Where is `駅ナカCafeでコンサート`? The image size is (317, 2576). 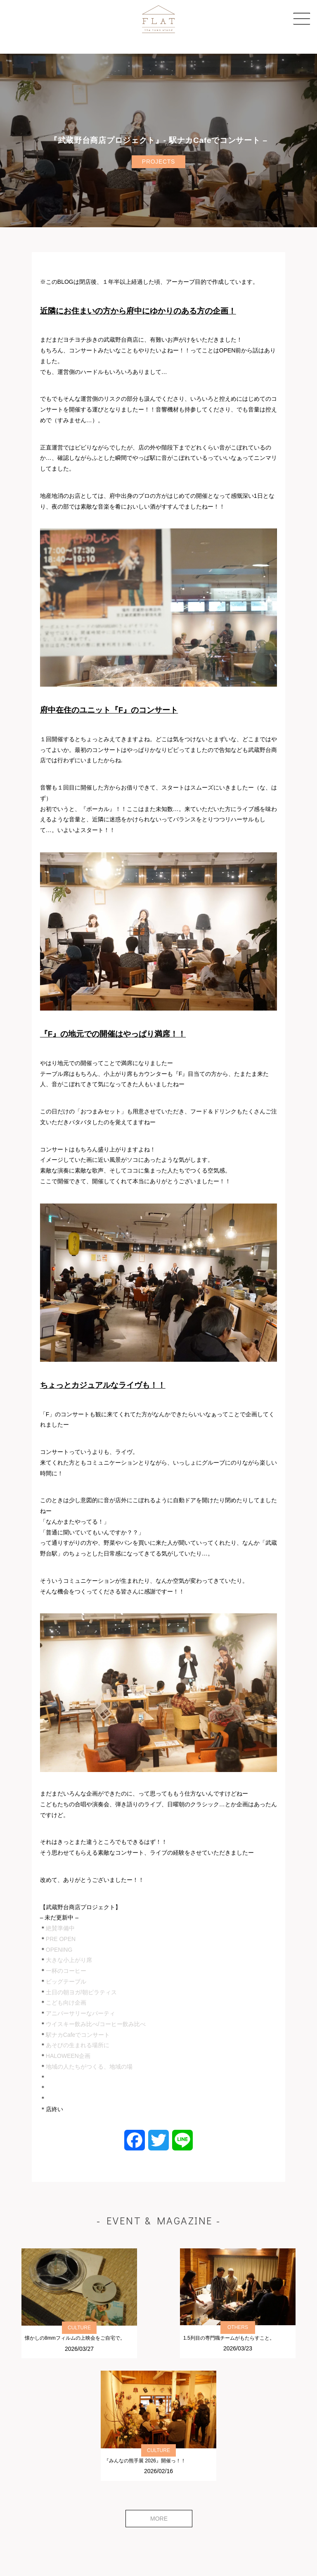
駅ナカCafeでコンサート is located at coordinates (78, 2034).